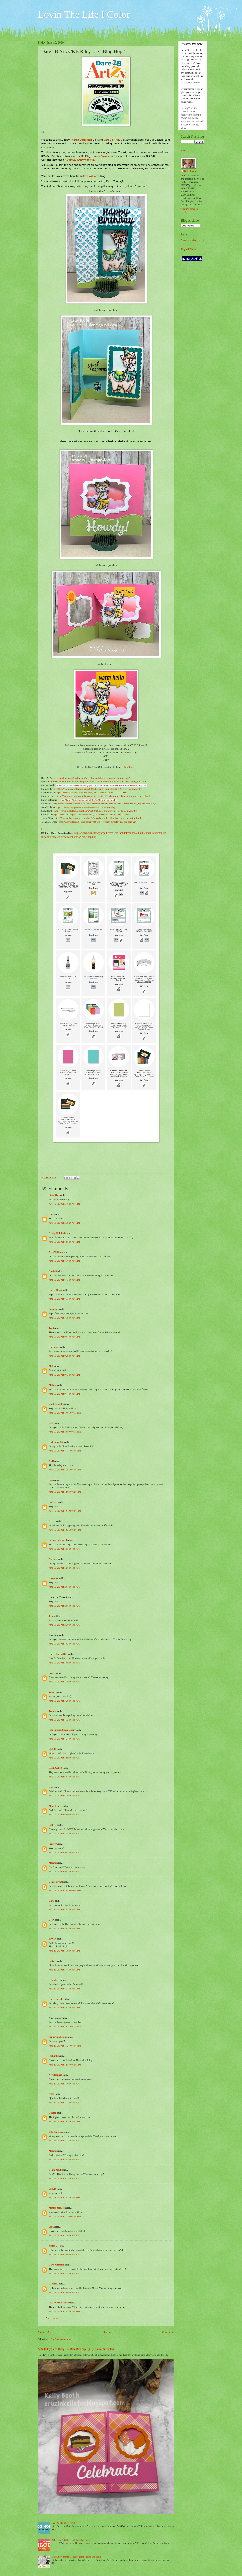  What do you see at coordinates (55, 1290) in the screenshot?
I see `Karen Aicken` at bounding box center [55, 1290].